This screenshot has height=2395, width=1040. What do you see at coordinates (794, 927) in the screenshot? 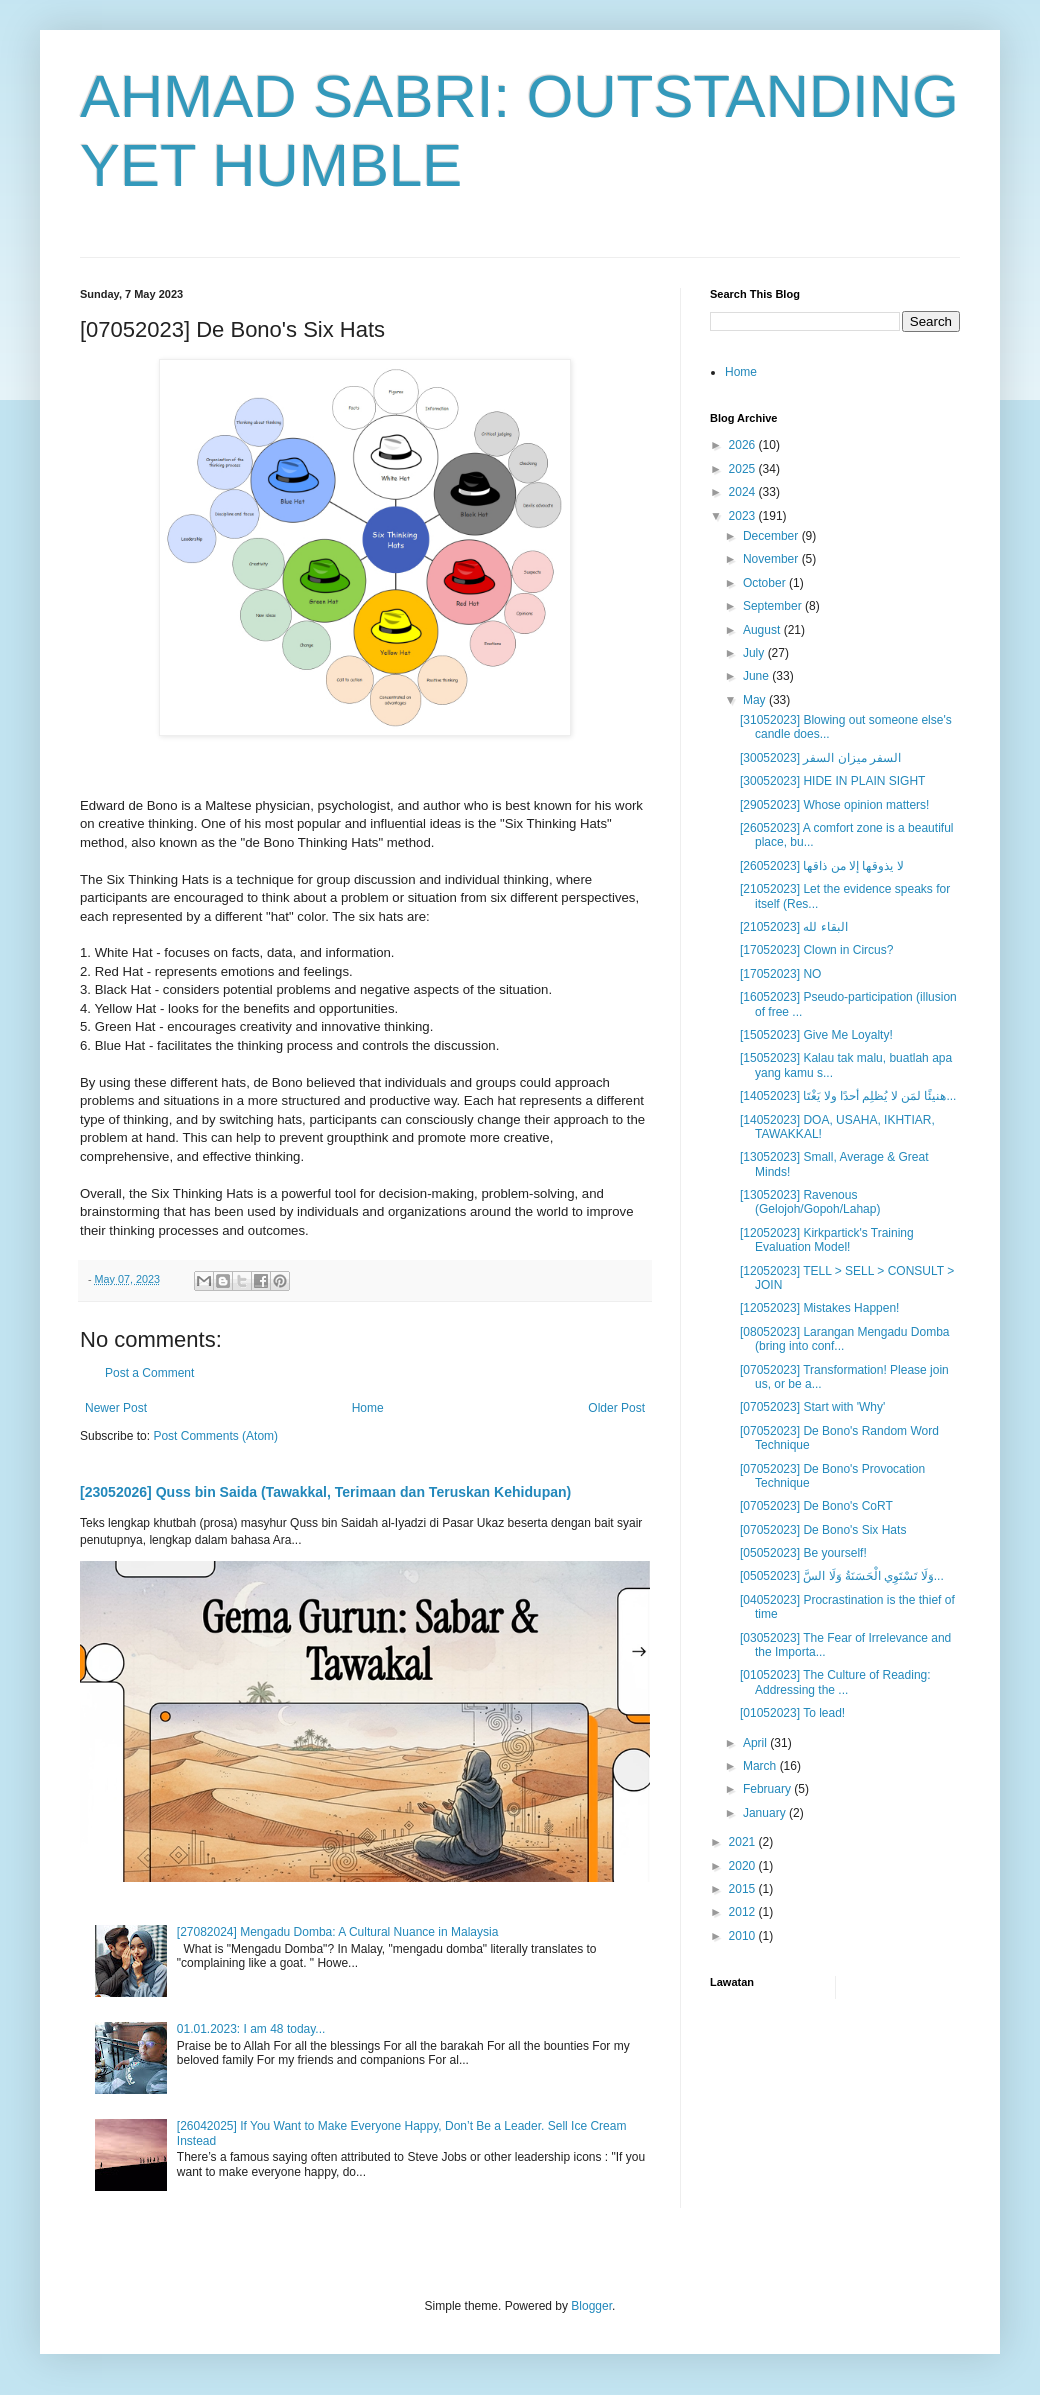
I see `[21052023] البقاء لله` at bounding box center [794, 927].